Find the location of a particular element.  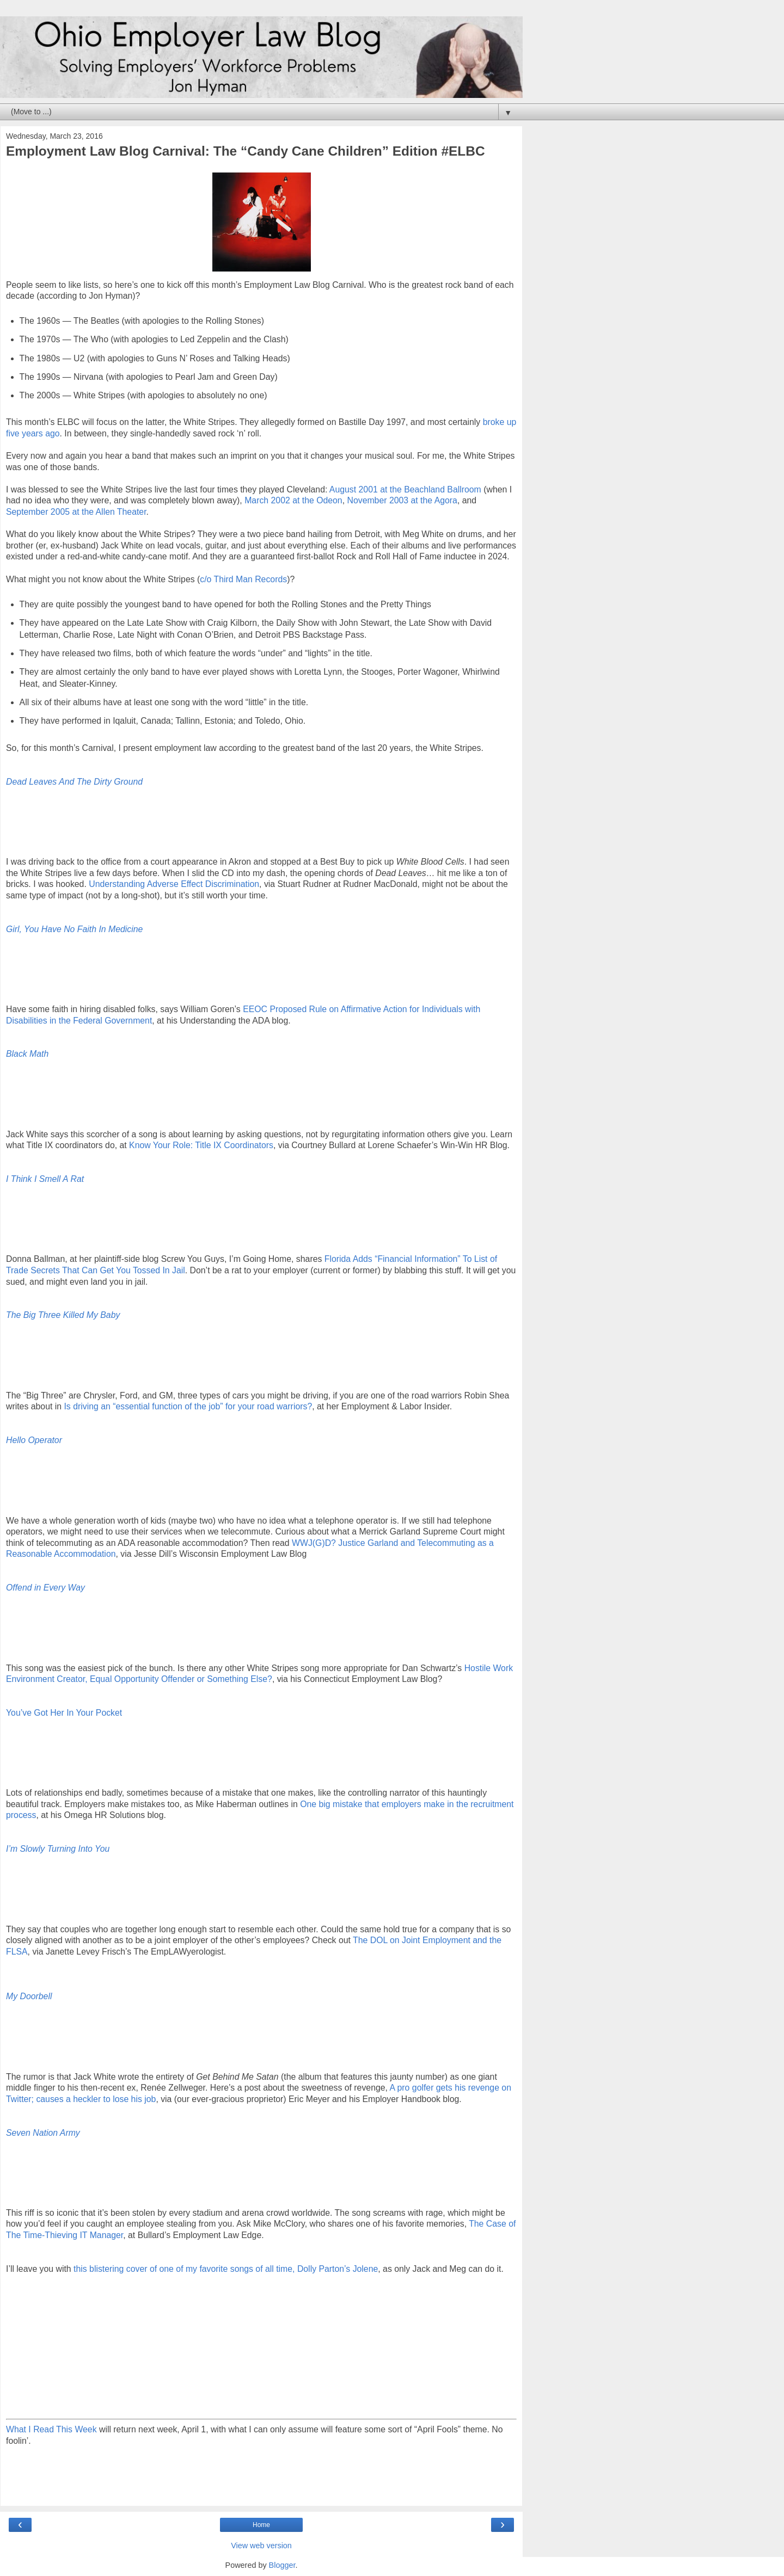

I Think I Smell A Rat is located at coordinates (45, 1179).